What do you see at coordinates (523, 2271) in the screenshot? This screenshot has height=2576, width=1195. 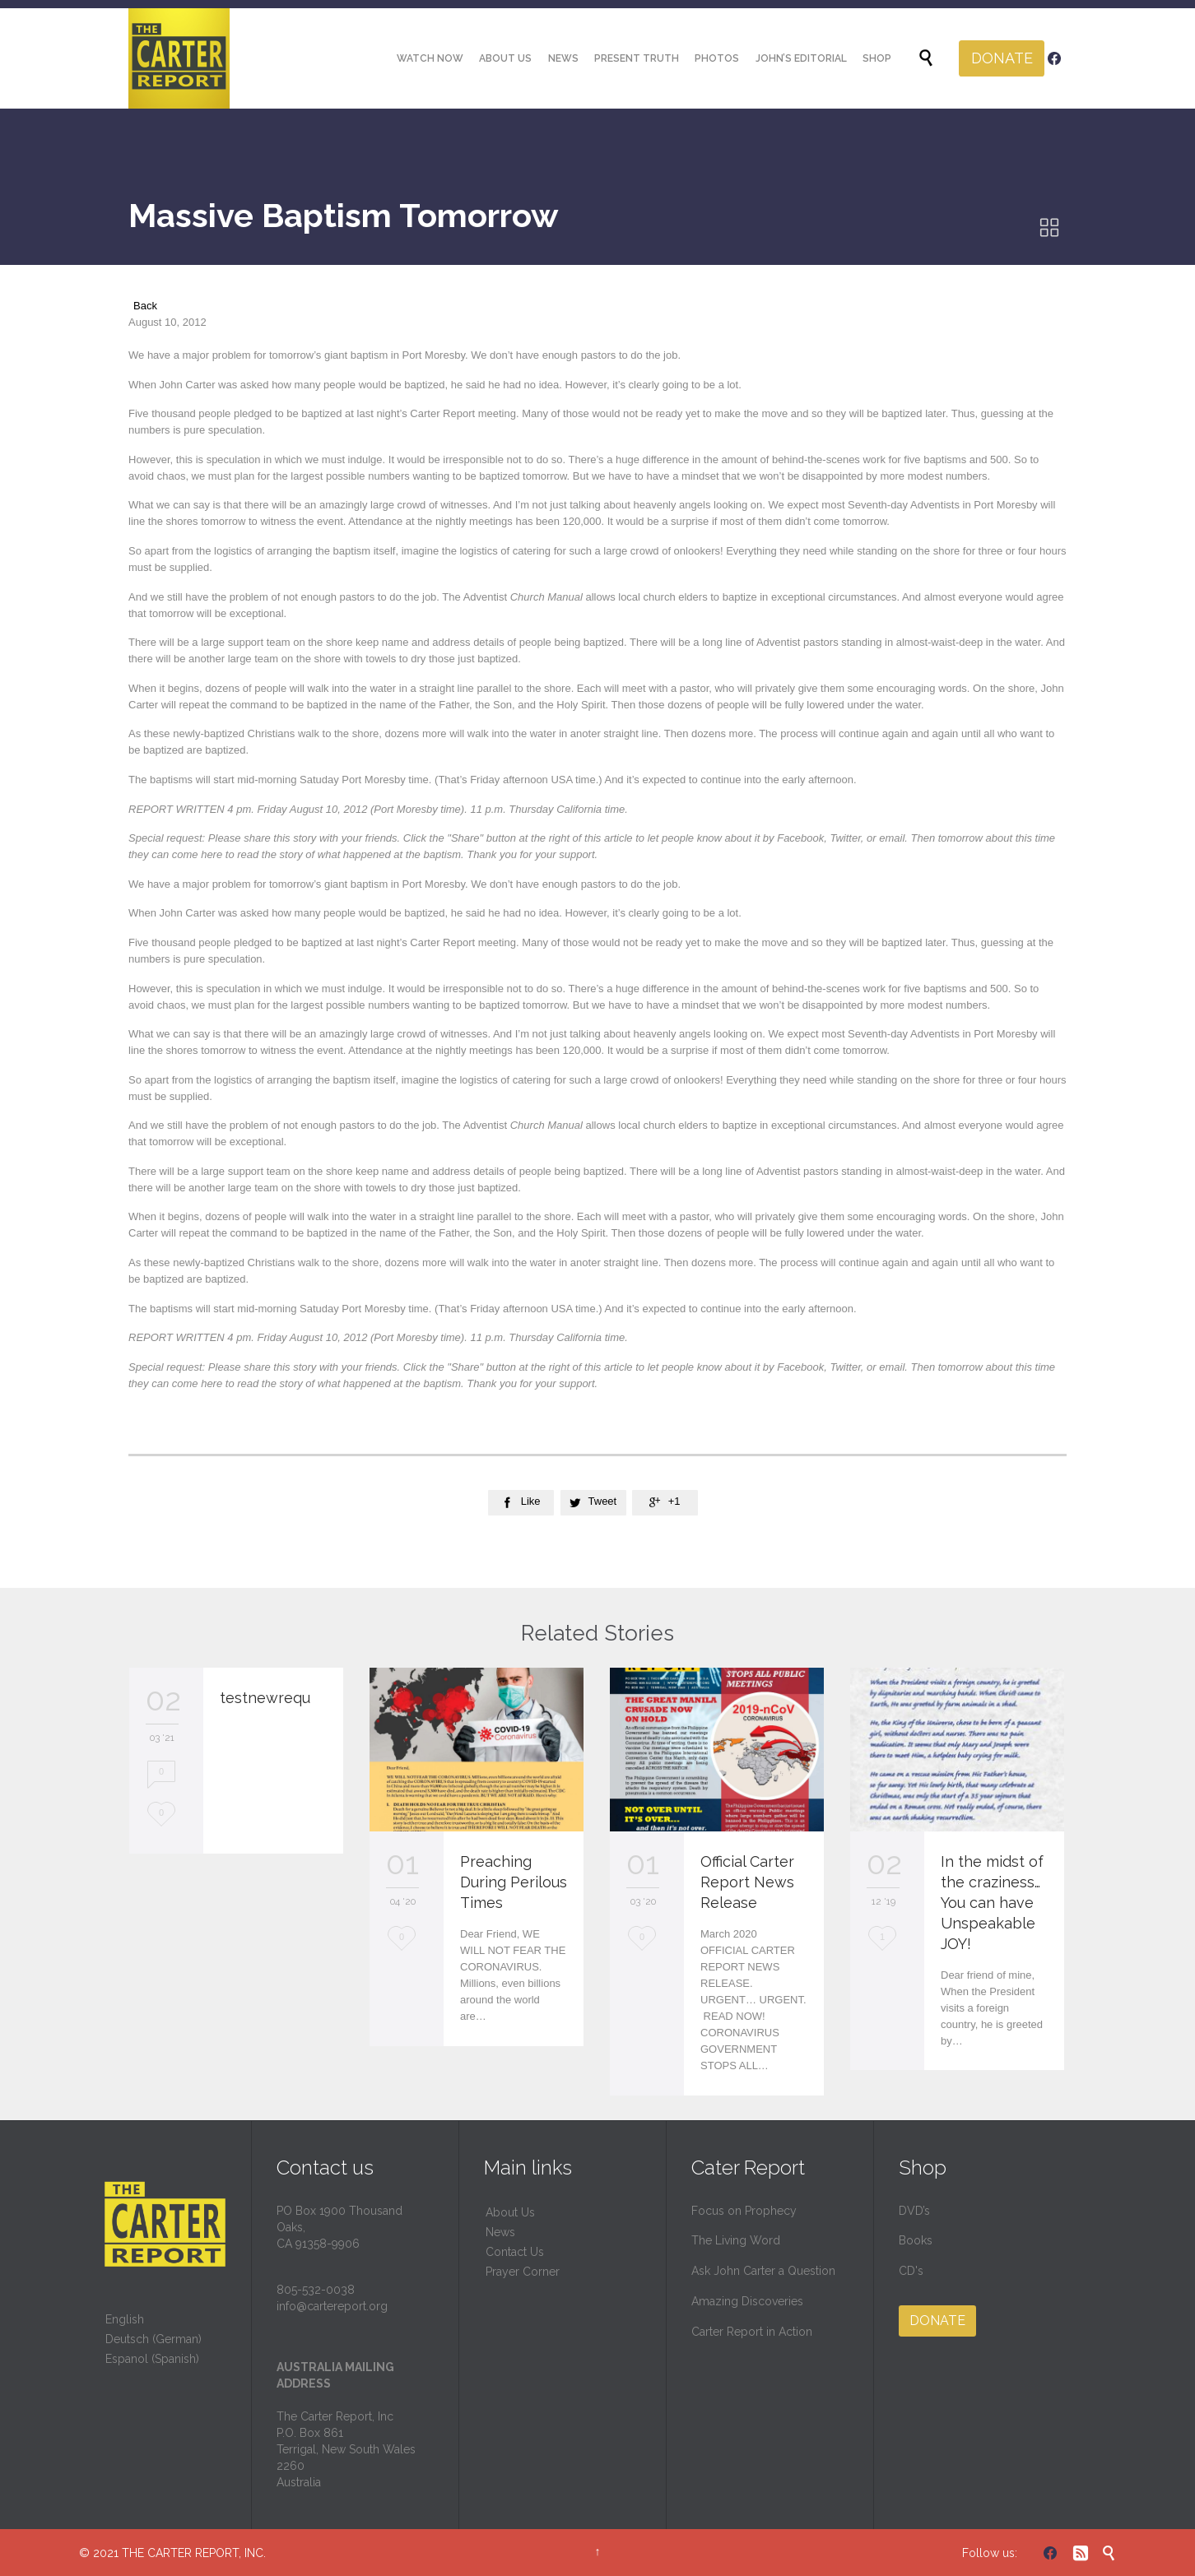 I see `Prayer Corner` at bounding box center [523, 2271].